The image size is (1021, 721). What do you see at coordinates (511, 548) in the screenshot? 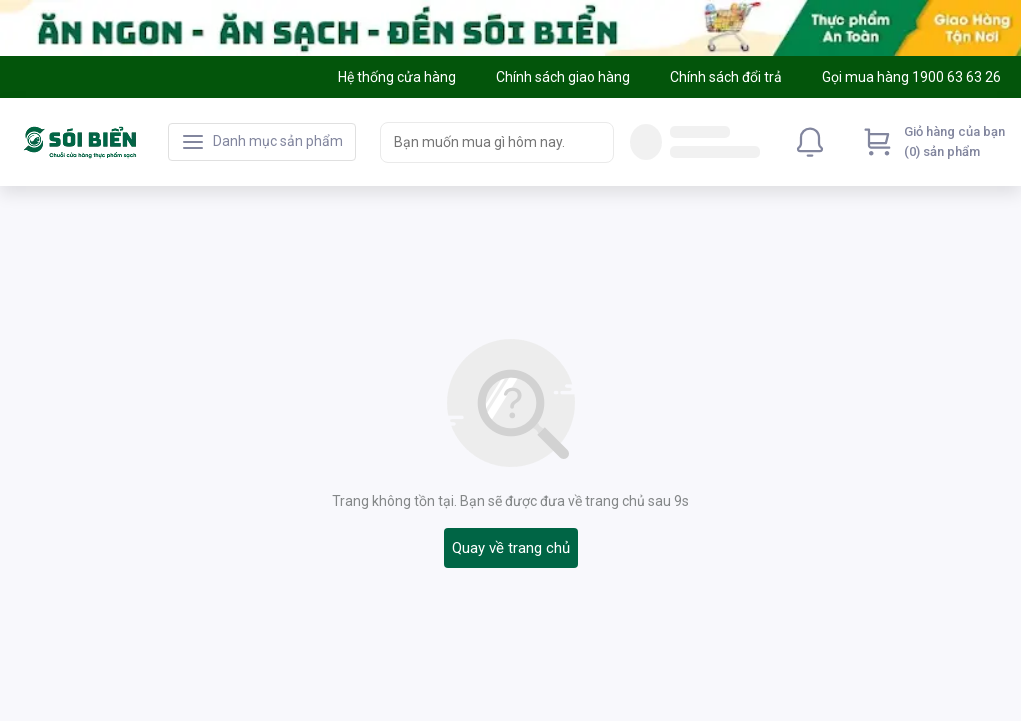
I see `Quay về trang chủ` at bounding box center [511, 548].